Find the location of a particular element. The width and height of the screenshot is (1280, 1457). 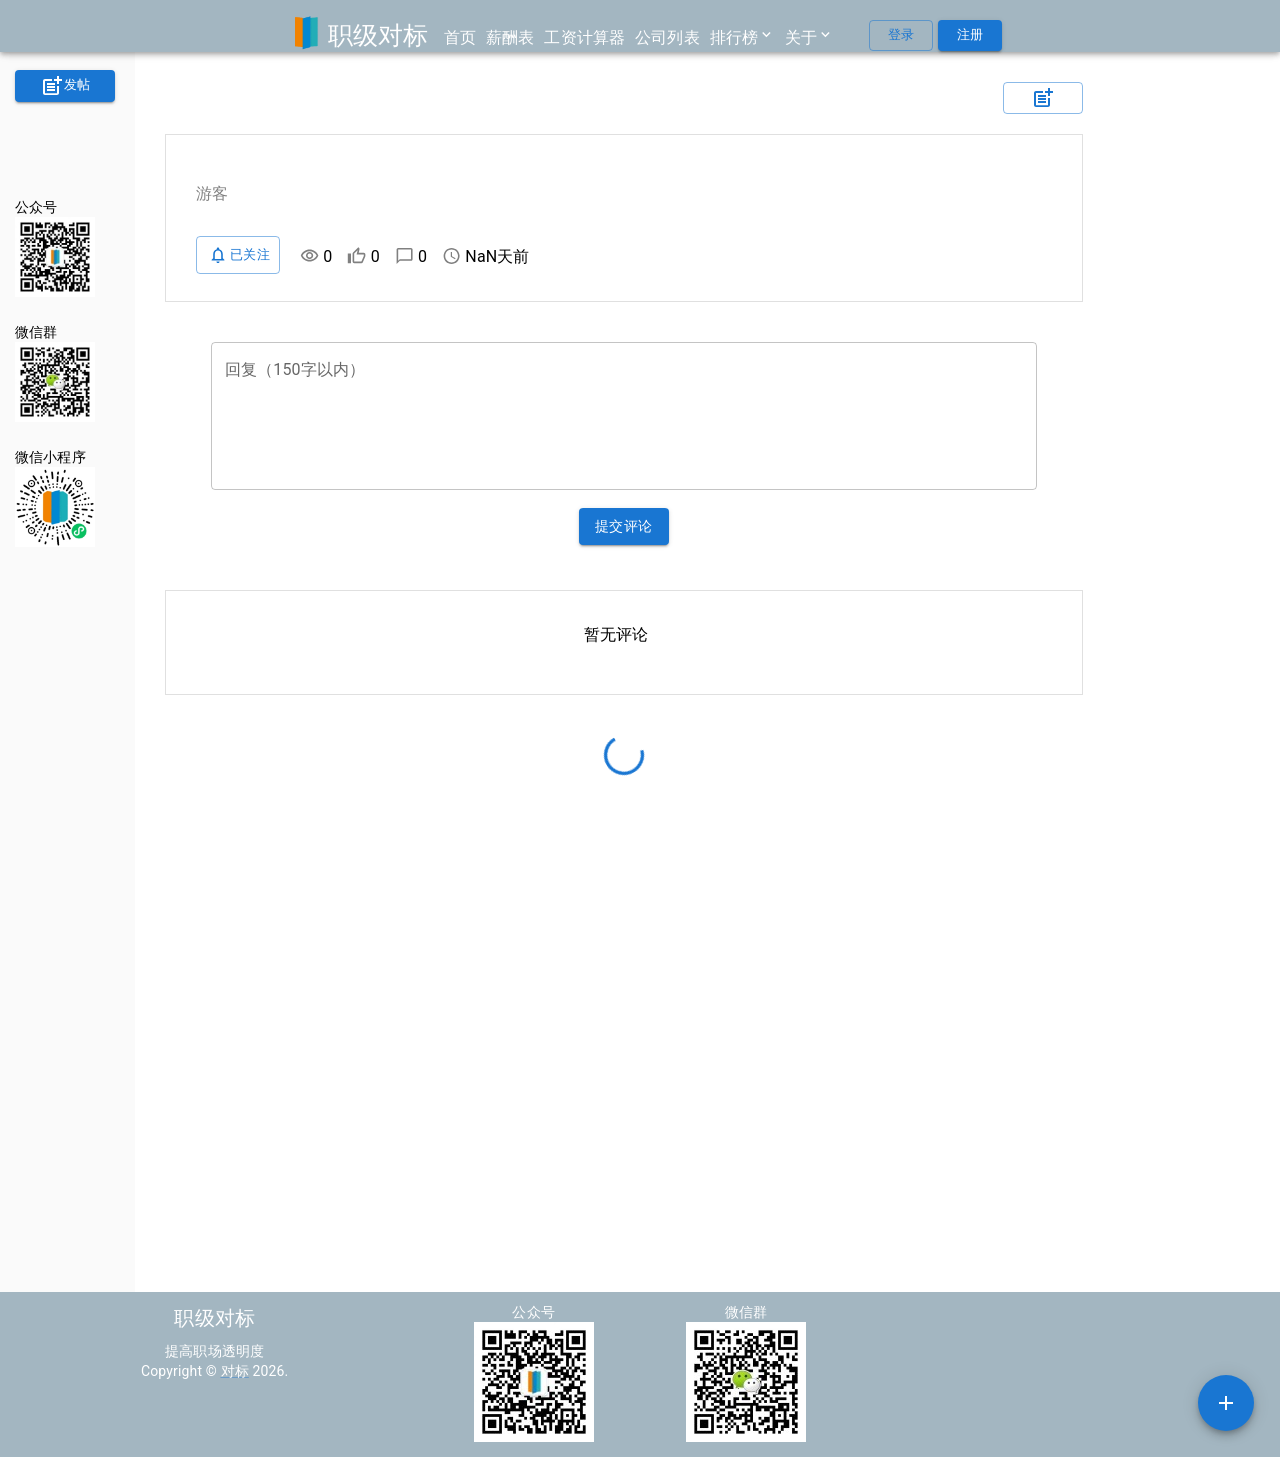

[SpeedDial example] is located at coordinates (1226, 1403).